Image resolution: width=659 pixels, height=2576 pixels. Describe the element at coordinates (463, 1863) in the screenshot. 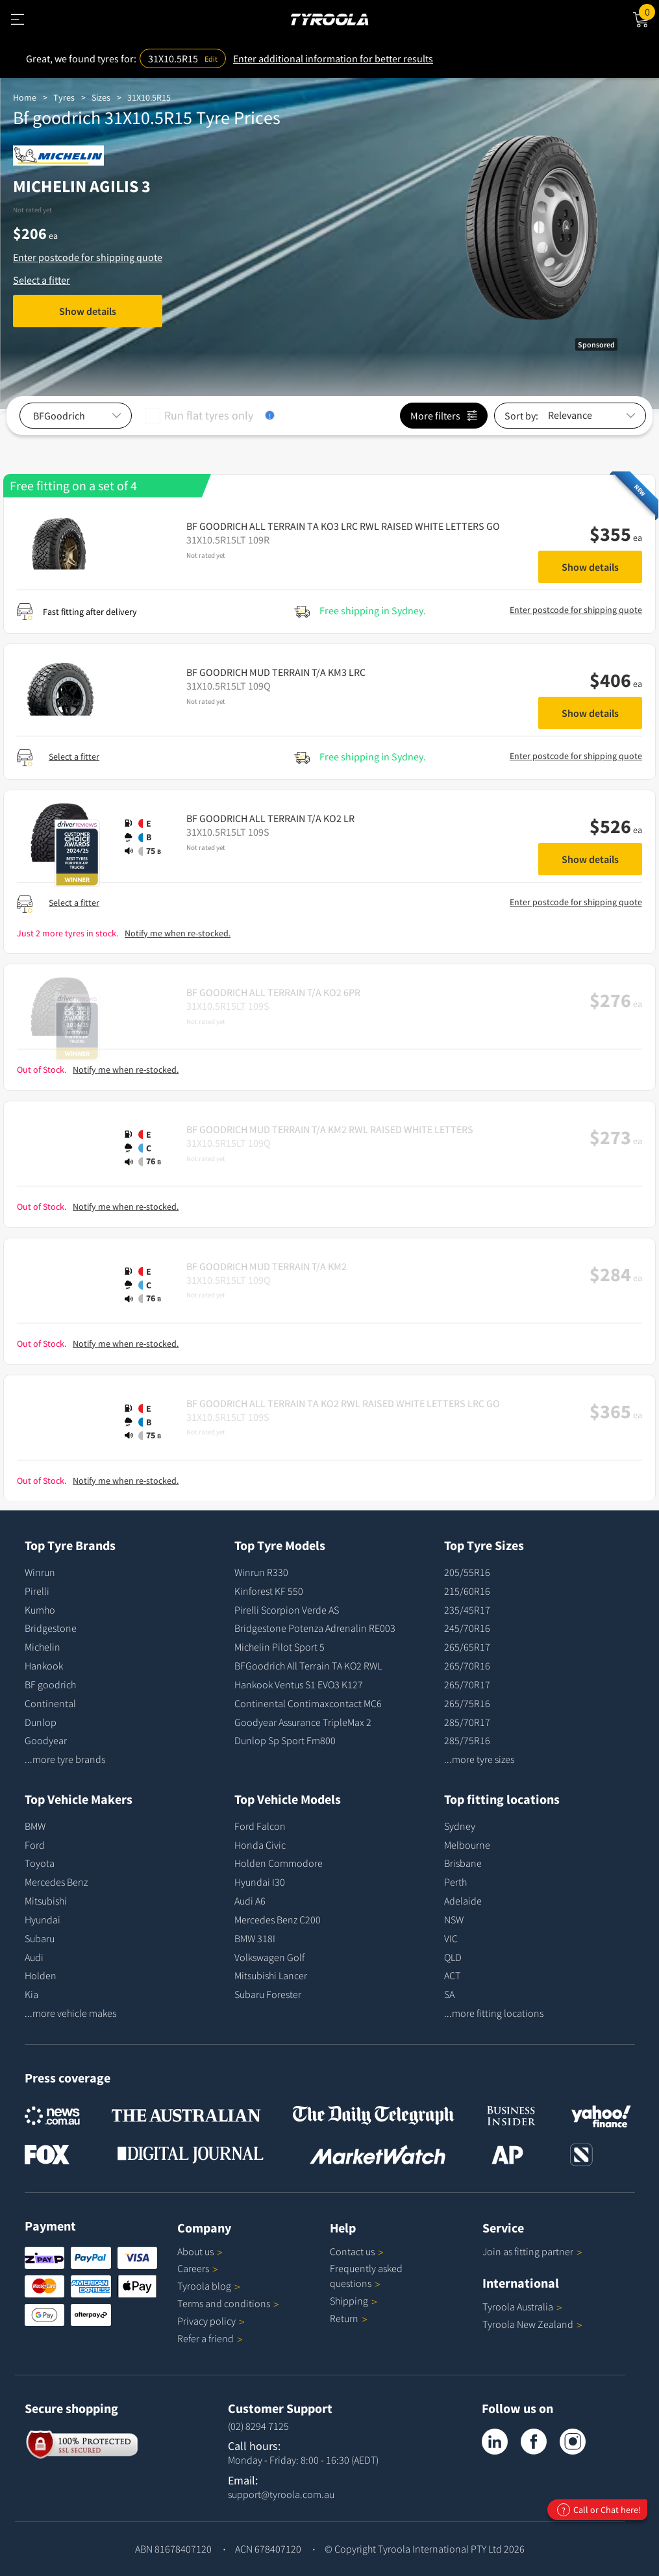

I see `Brisbane` at that location.